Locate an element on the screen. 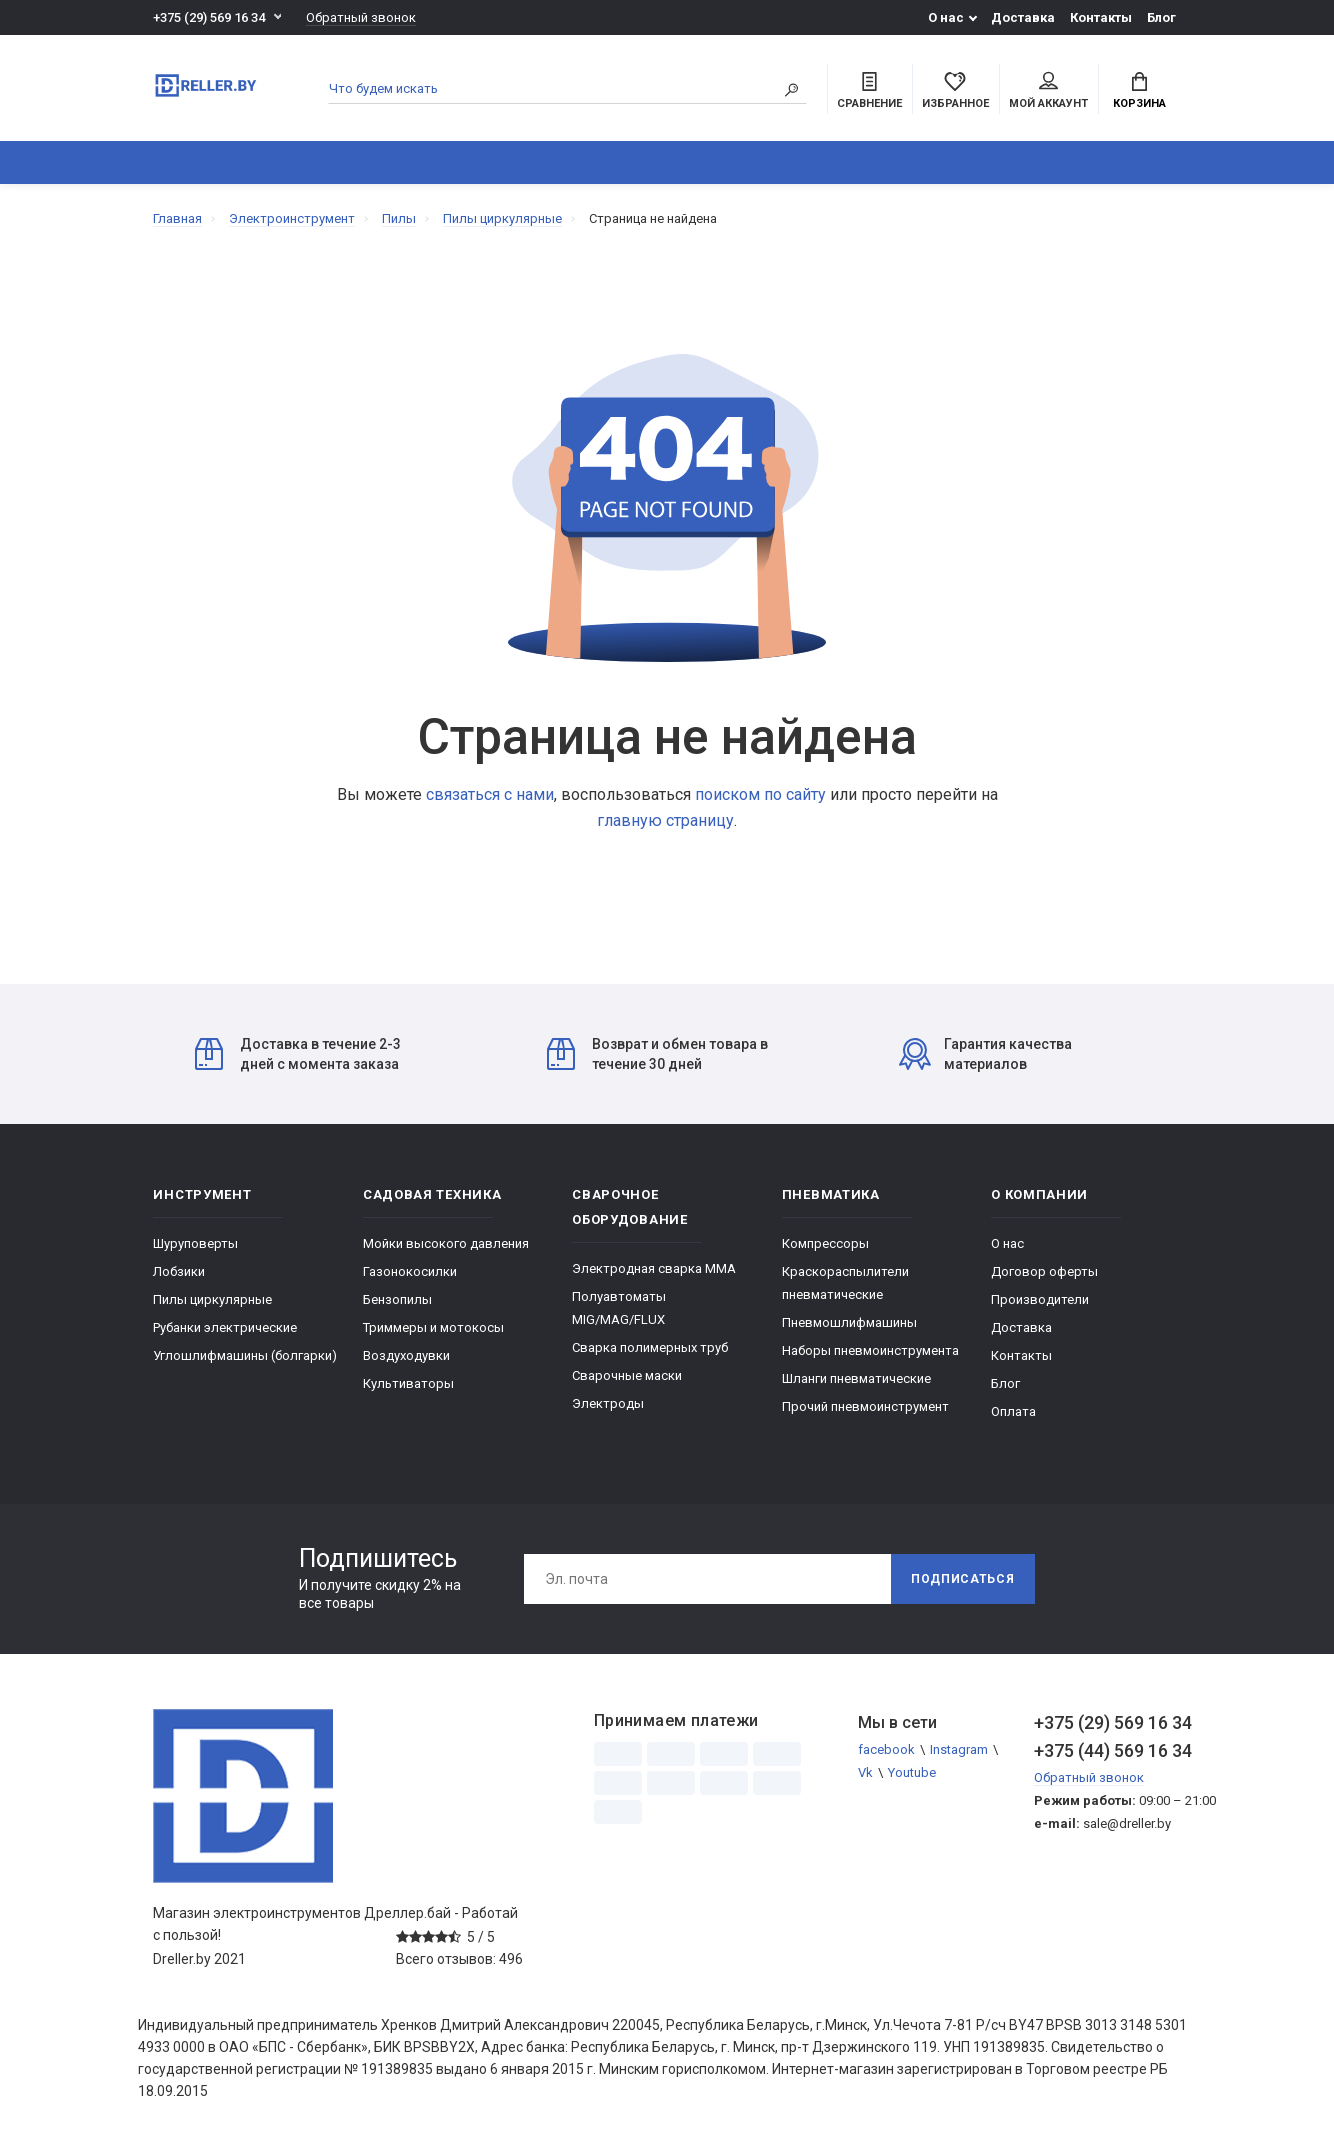 The height and width of the screenshot is (2154, 1334). поиском по сайту is located at coordinates (760, 794).